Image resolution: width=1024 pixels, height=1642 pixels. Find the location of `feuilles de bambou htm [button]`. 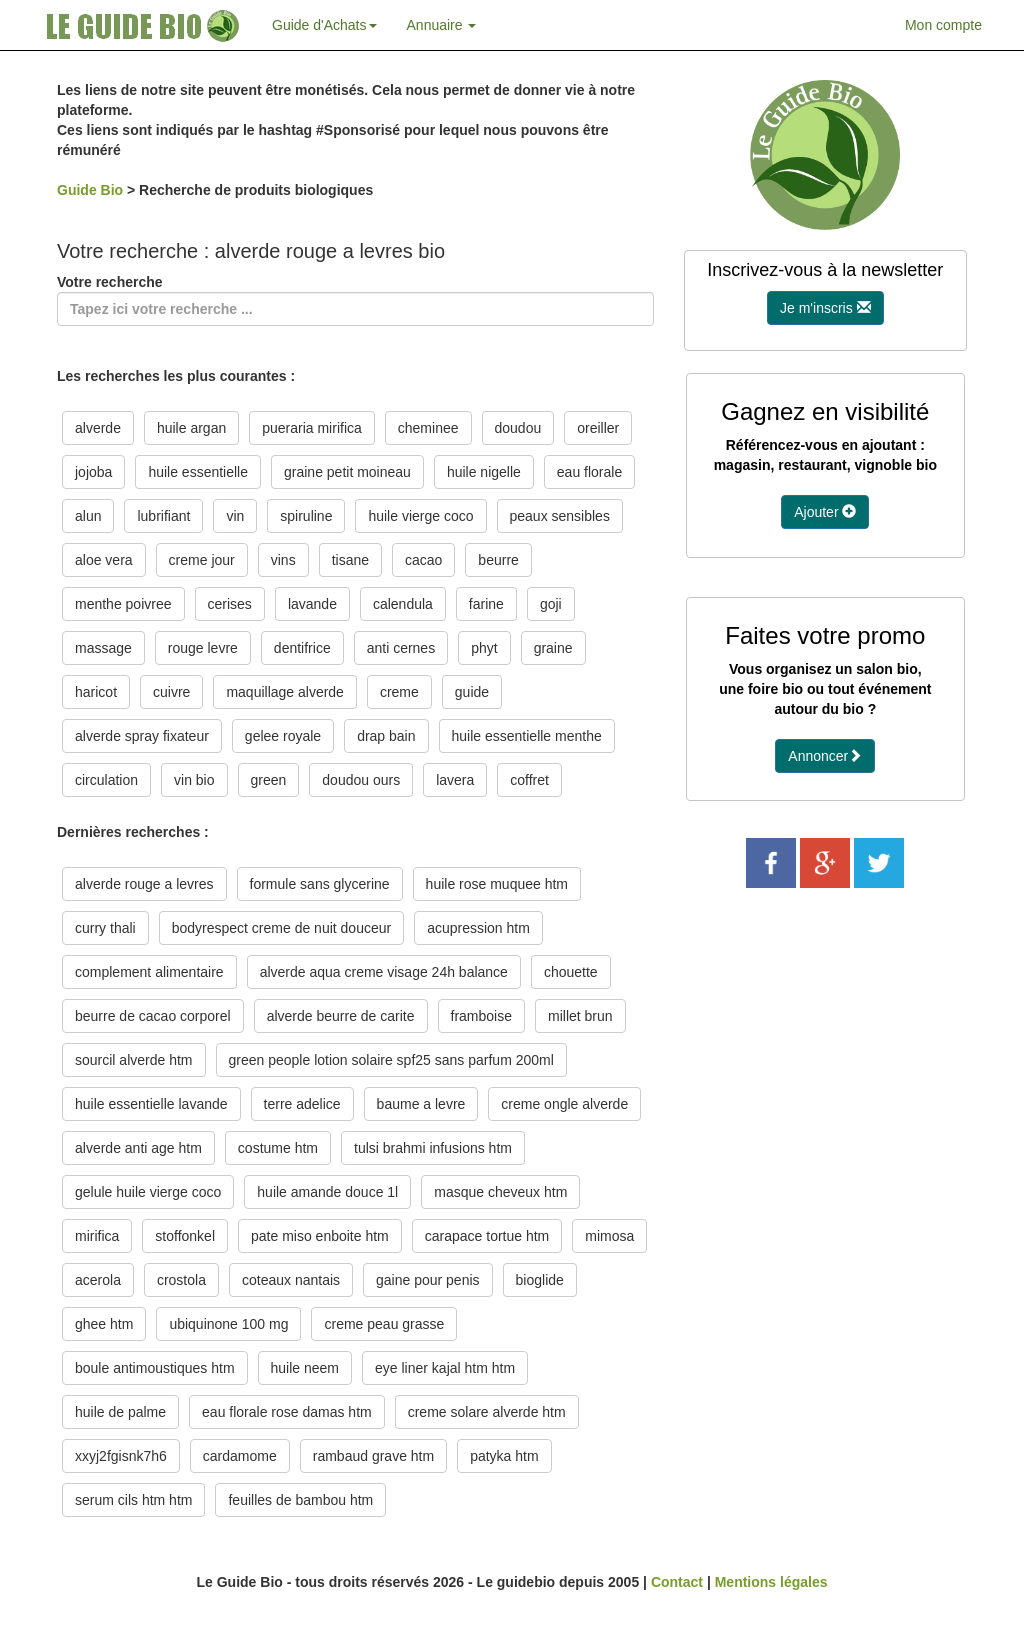

feuilles de bambou htm [button] is located at coordinates (300, 1500).